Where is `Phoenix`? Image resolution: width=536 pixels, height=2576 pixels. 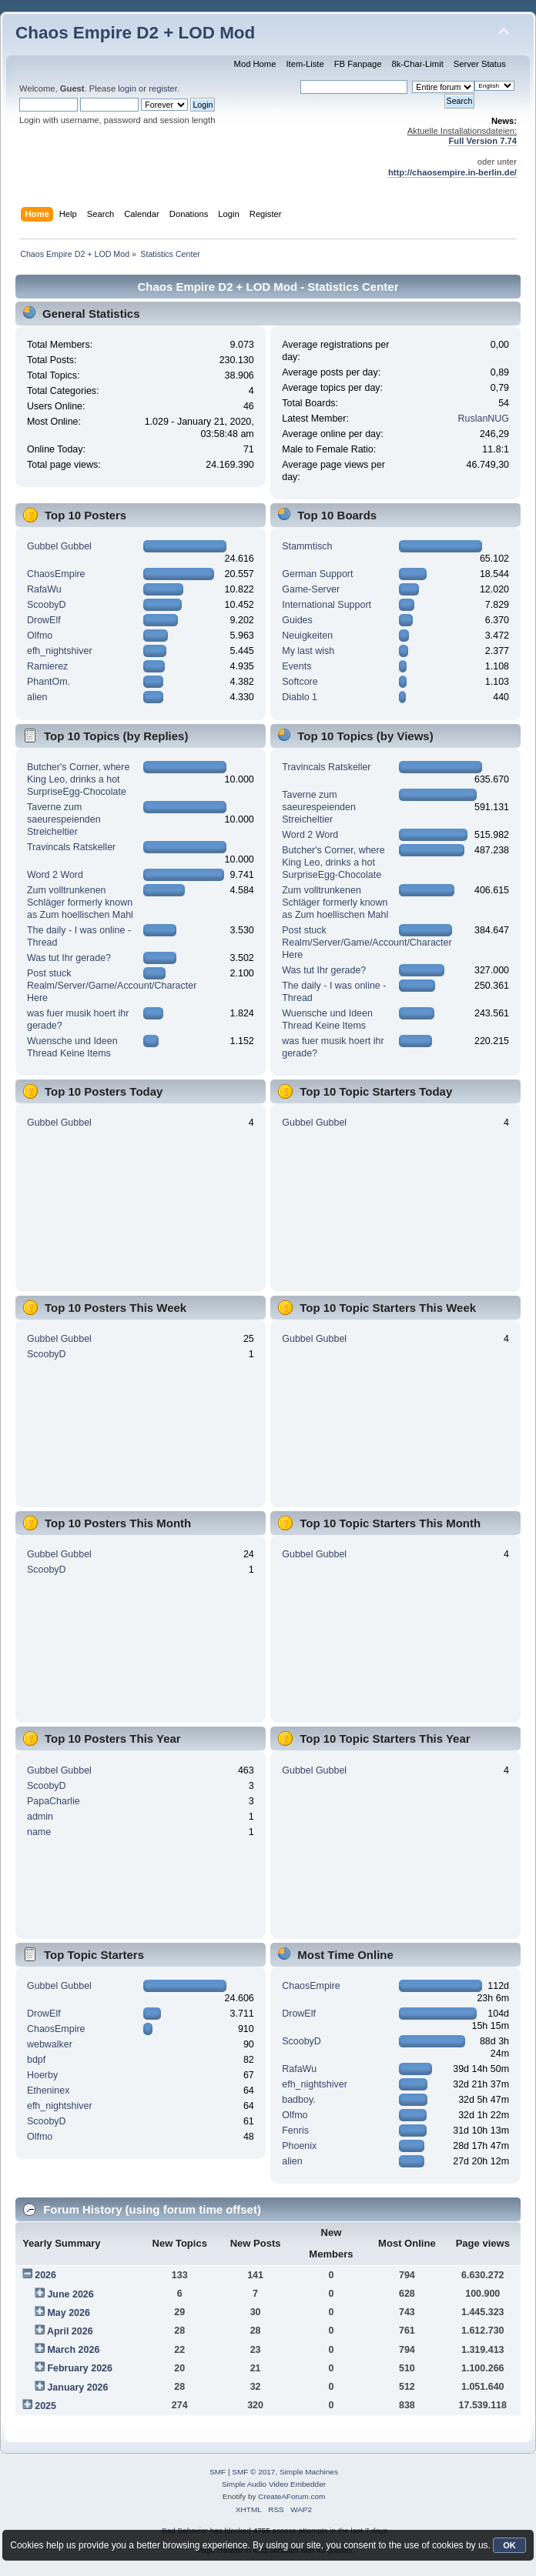
Phoenix is located at coordinates (299, 2146).